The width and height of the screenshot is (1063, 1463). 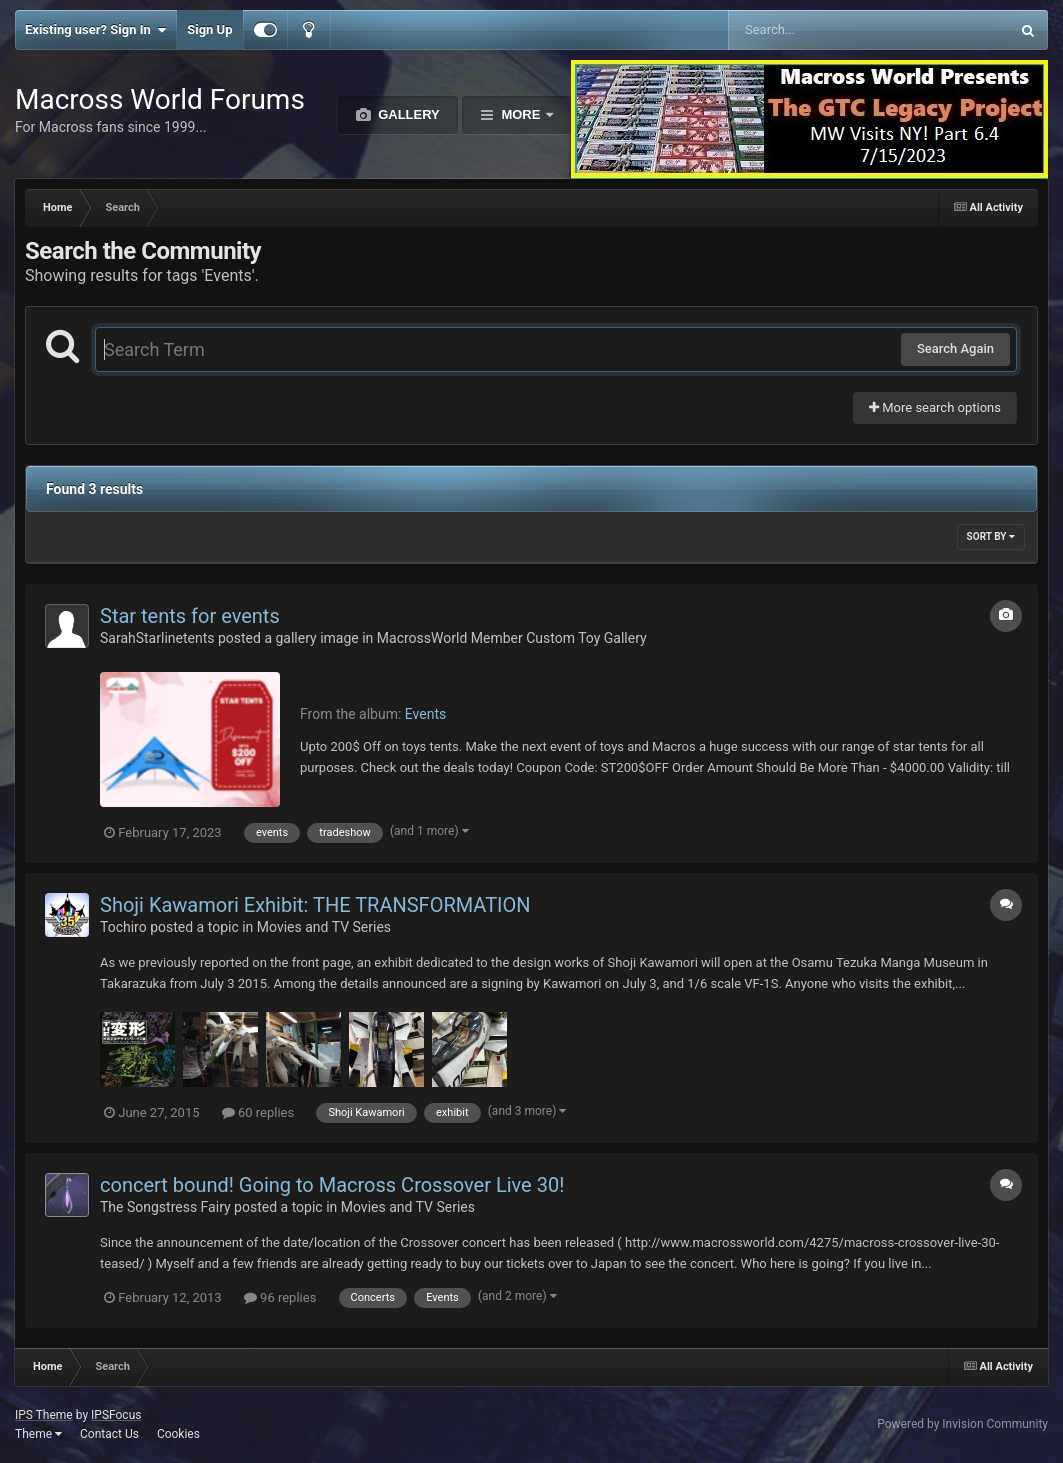 I want to click on Sort By, so click(x=991, y=536).